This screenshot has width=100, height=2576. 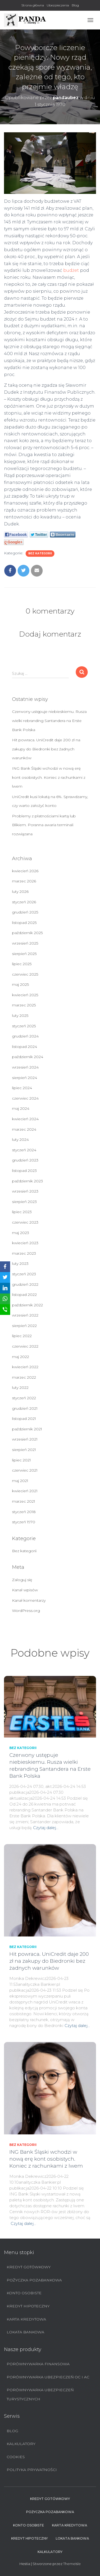 I want to click on maj 2024, so click(x=20, y=1108).